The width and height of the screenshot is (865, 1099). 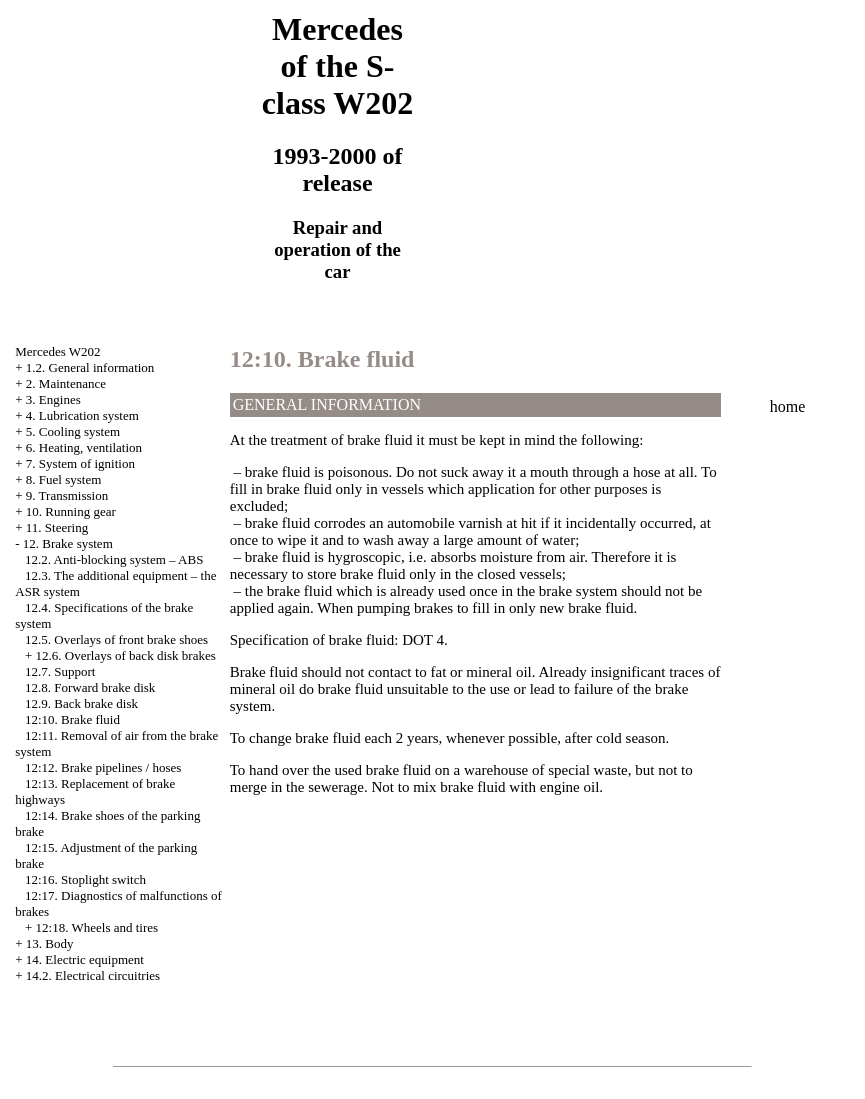 I want to click on 12:16. Stoplight switch, so click(x=85, y=879).